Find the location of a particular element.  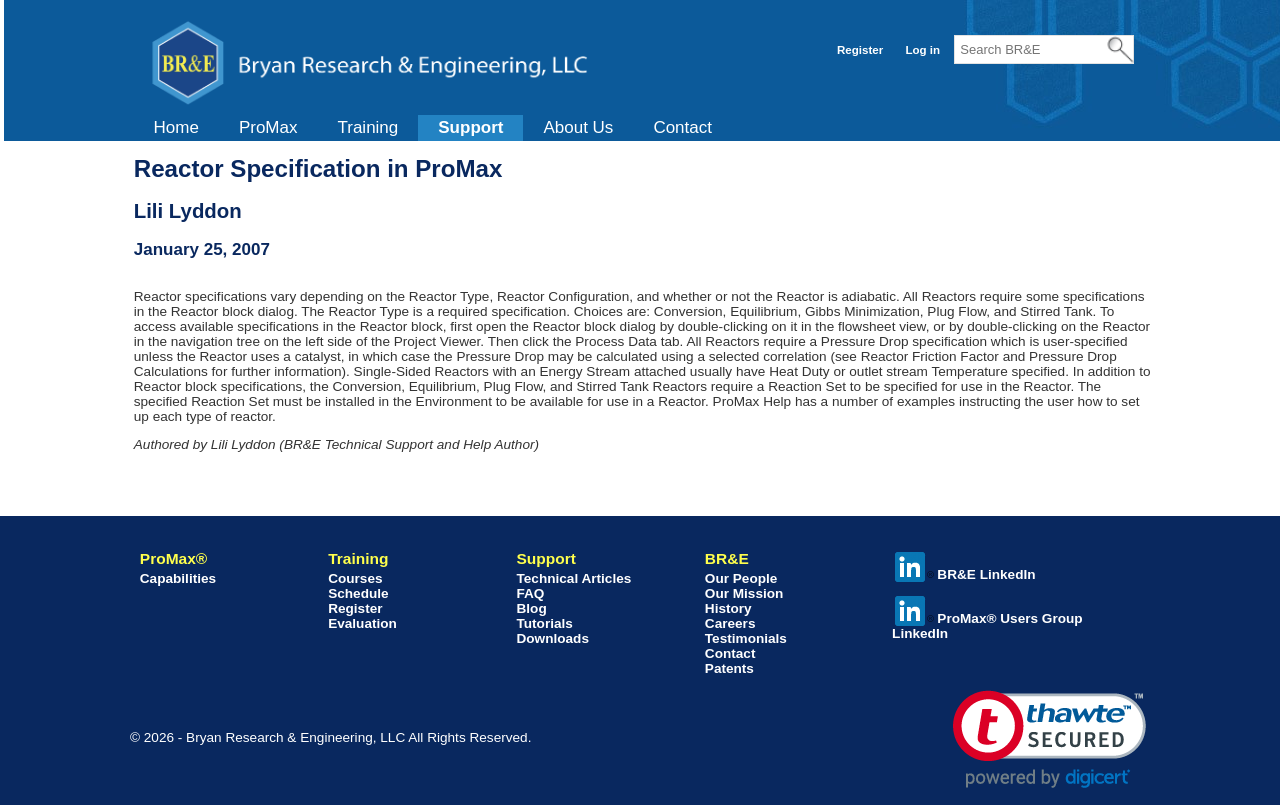

Support is located at coordinates (470, 127).